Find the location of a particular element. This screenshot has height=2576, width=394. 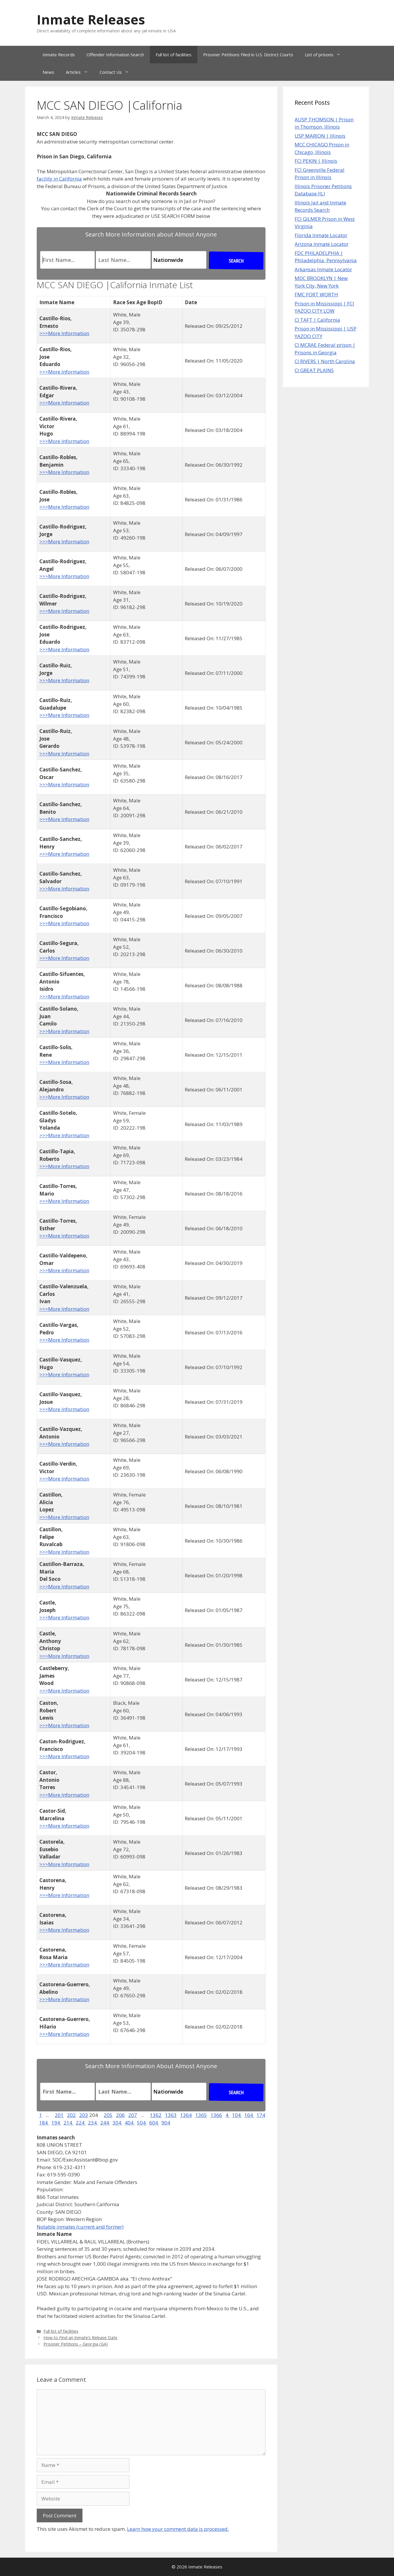

Inmate Releases is located at coordinates (91, 19).